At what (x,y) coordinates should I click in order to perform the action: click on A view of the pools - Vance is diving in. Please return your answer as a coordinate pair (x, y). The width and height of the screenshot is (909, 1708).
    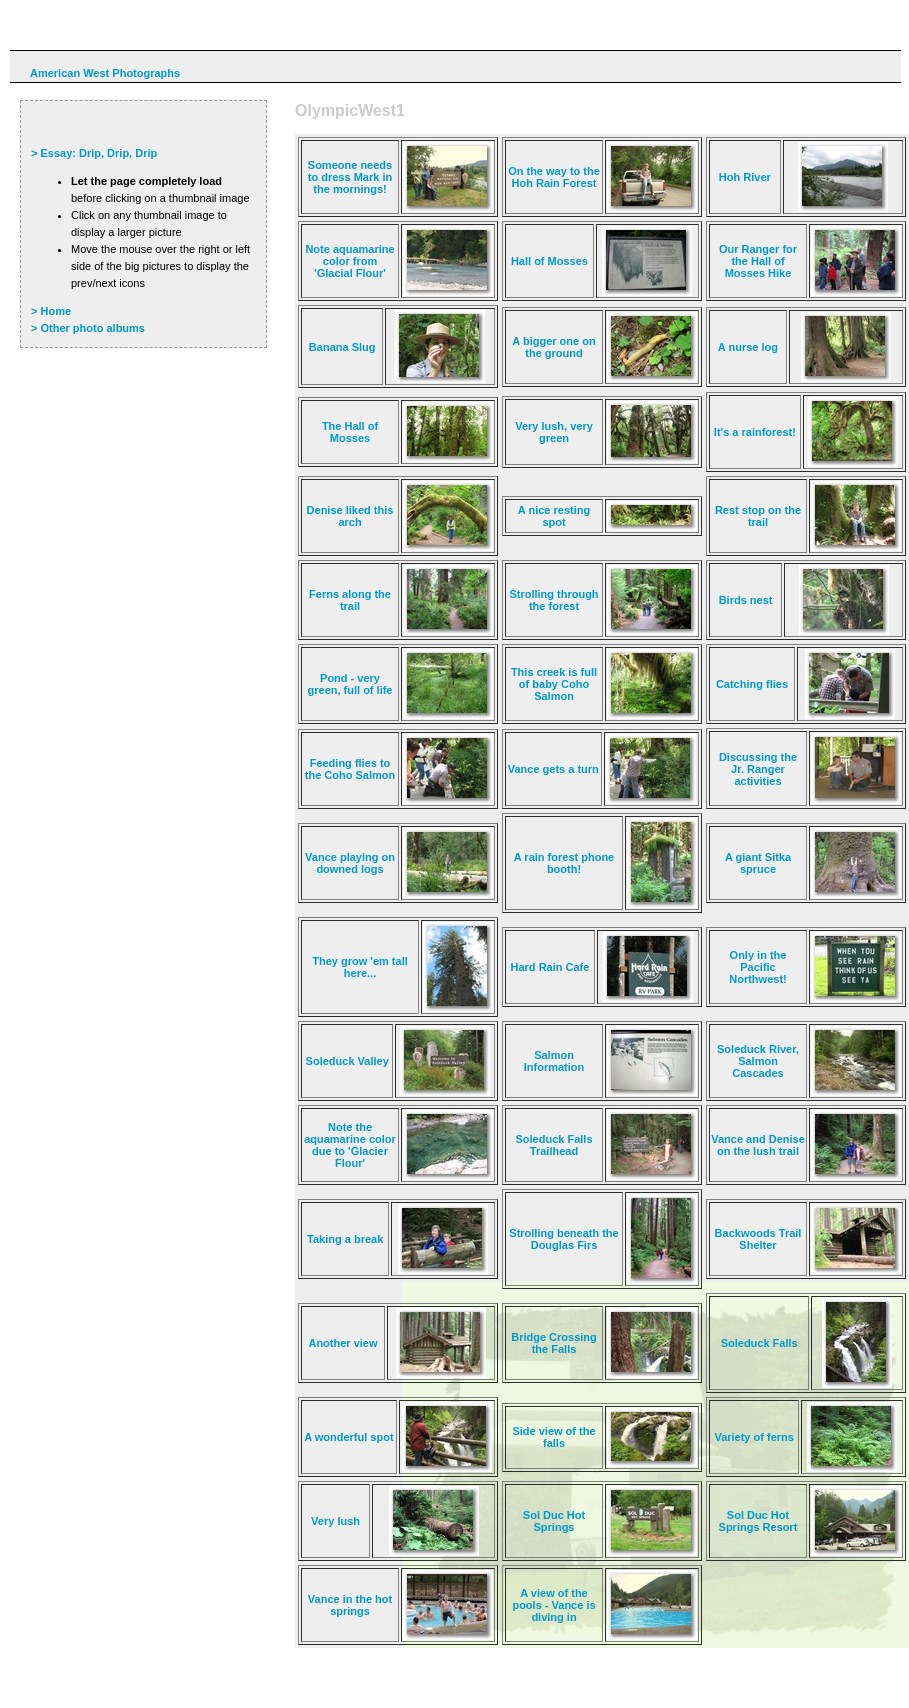
    Looking at the image, I should click on (553, 1605).